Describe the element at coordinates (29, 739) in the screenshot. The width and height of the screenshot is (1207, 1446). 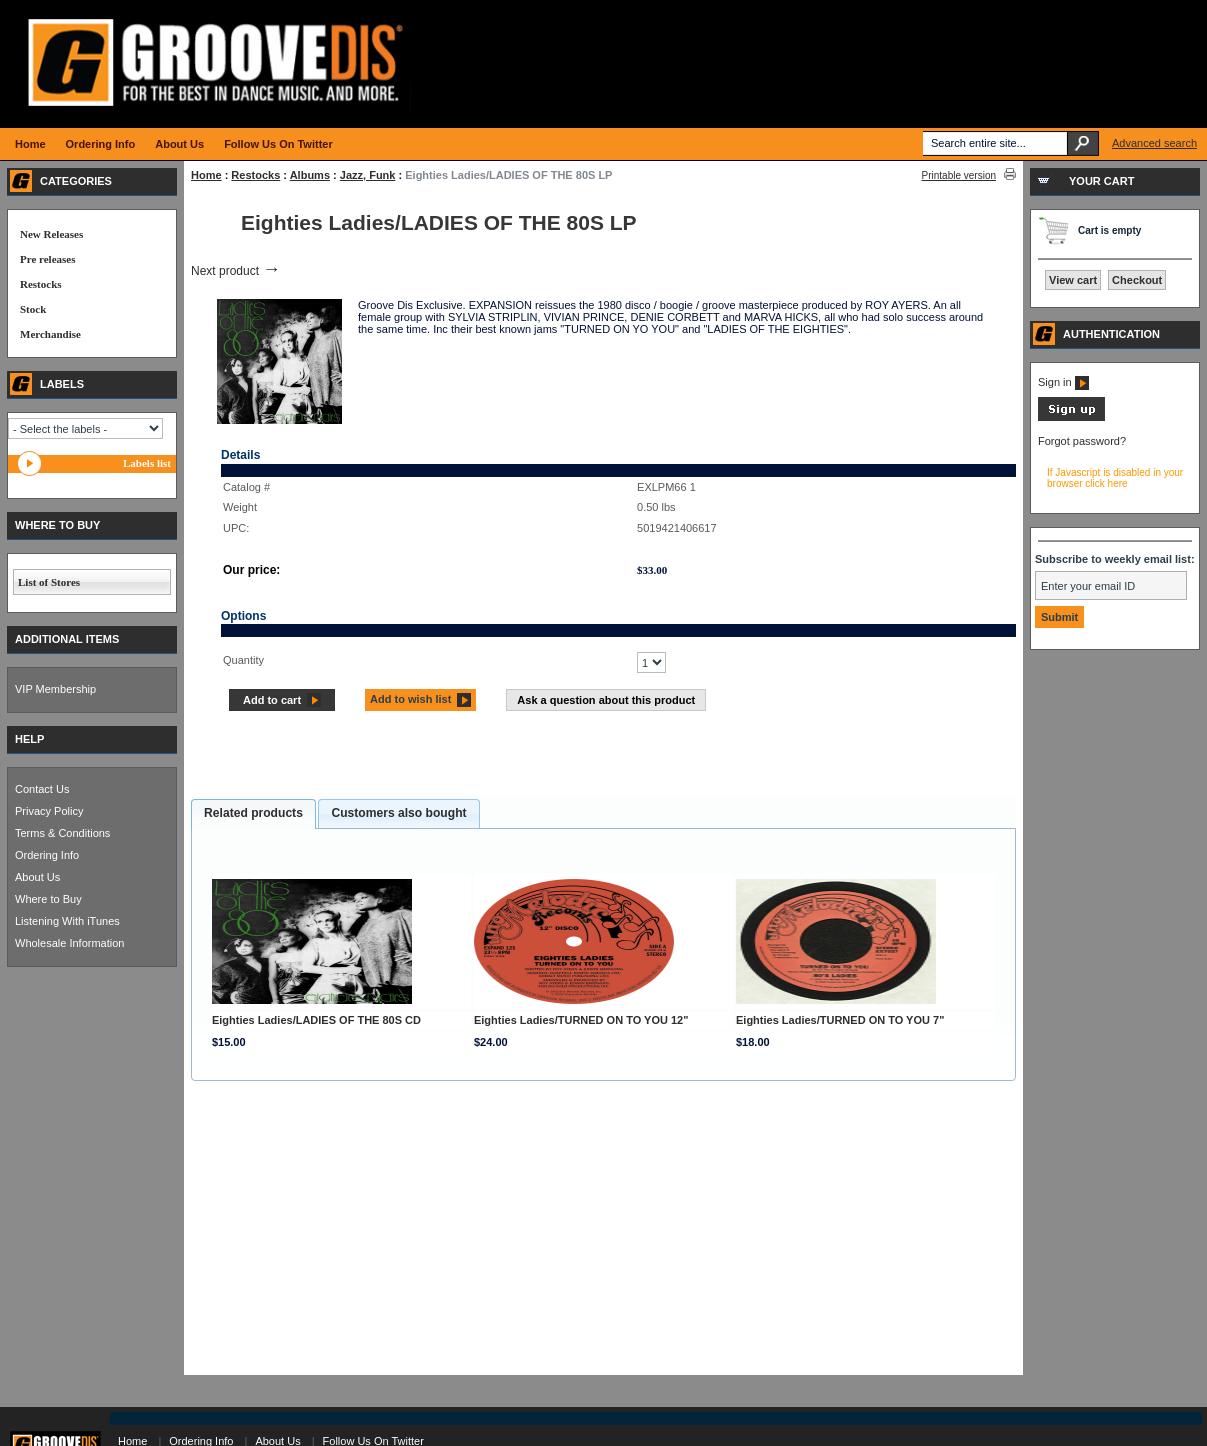
I see `HELP` at that location.